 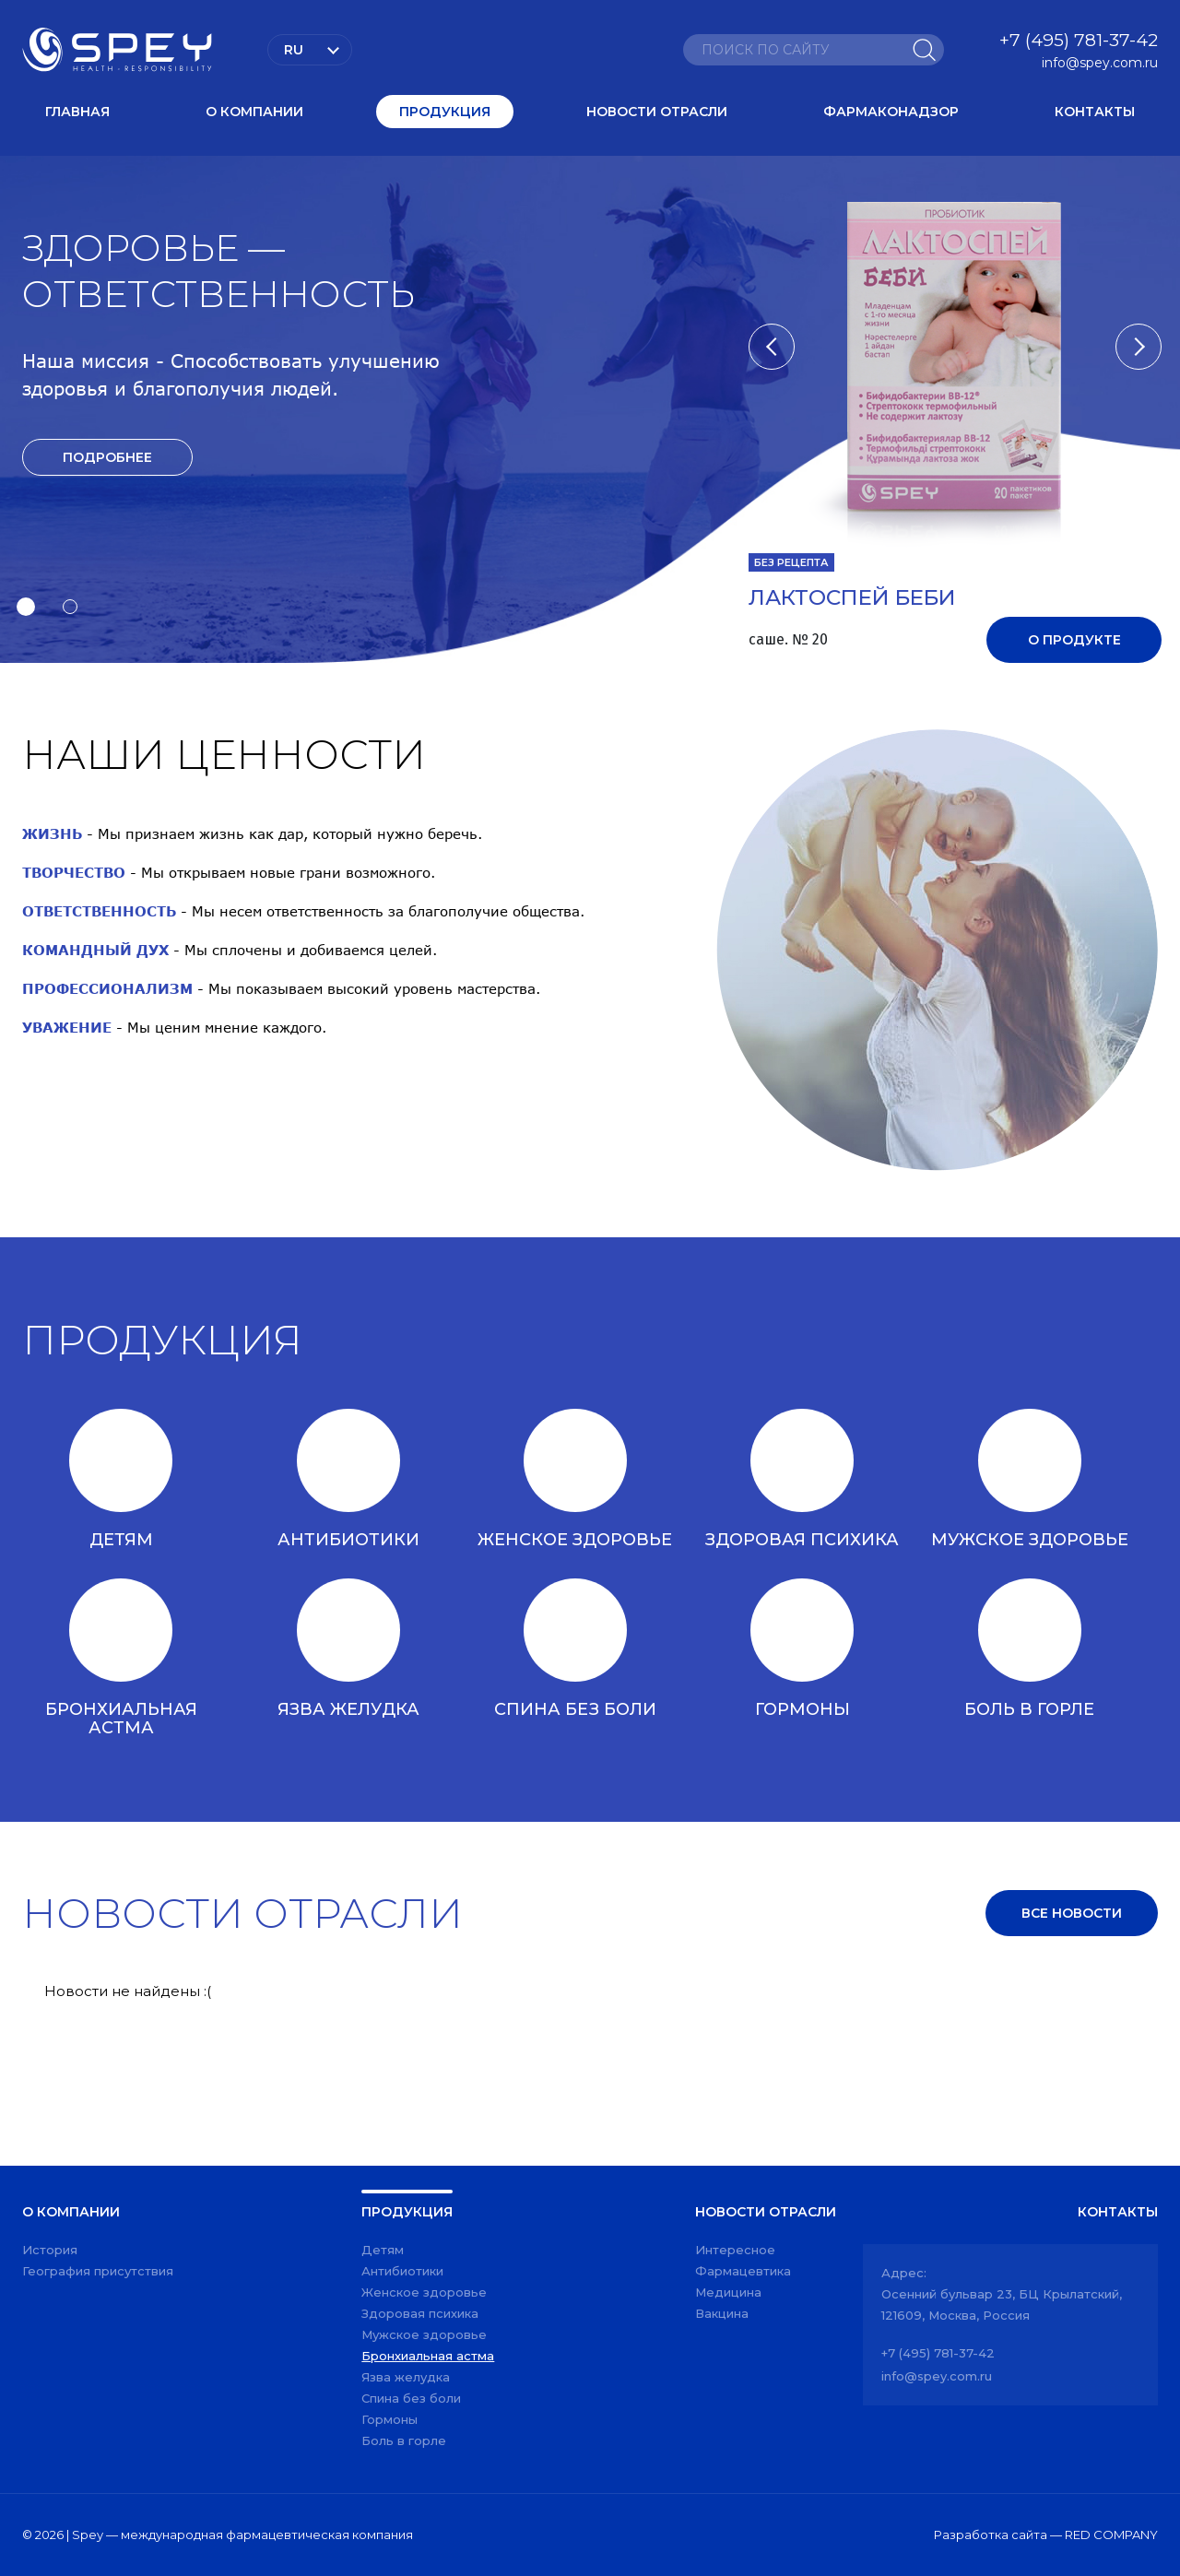 What do you see at coordinates (424, 2292) in the screenshot?
I see `Женское здоровье` at bounding box center [424, 2292].